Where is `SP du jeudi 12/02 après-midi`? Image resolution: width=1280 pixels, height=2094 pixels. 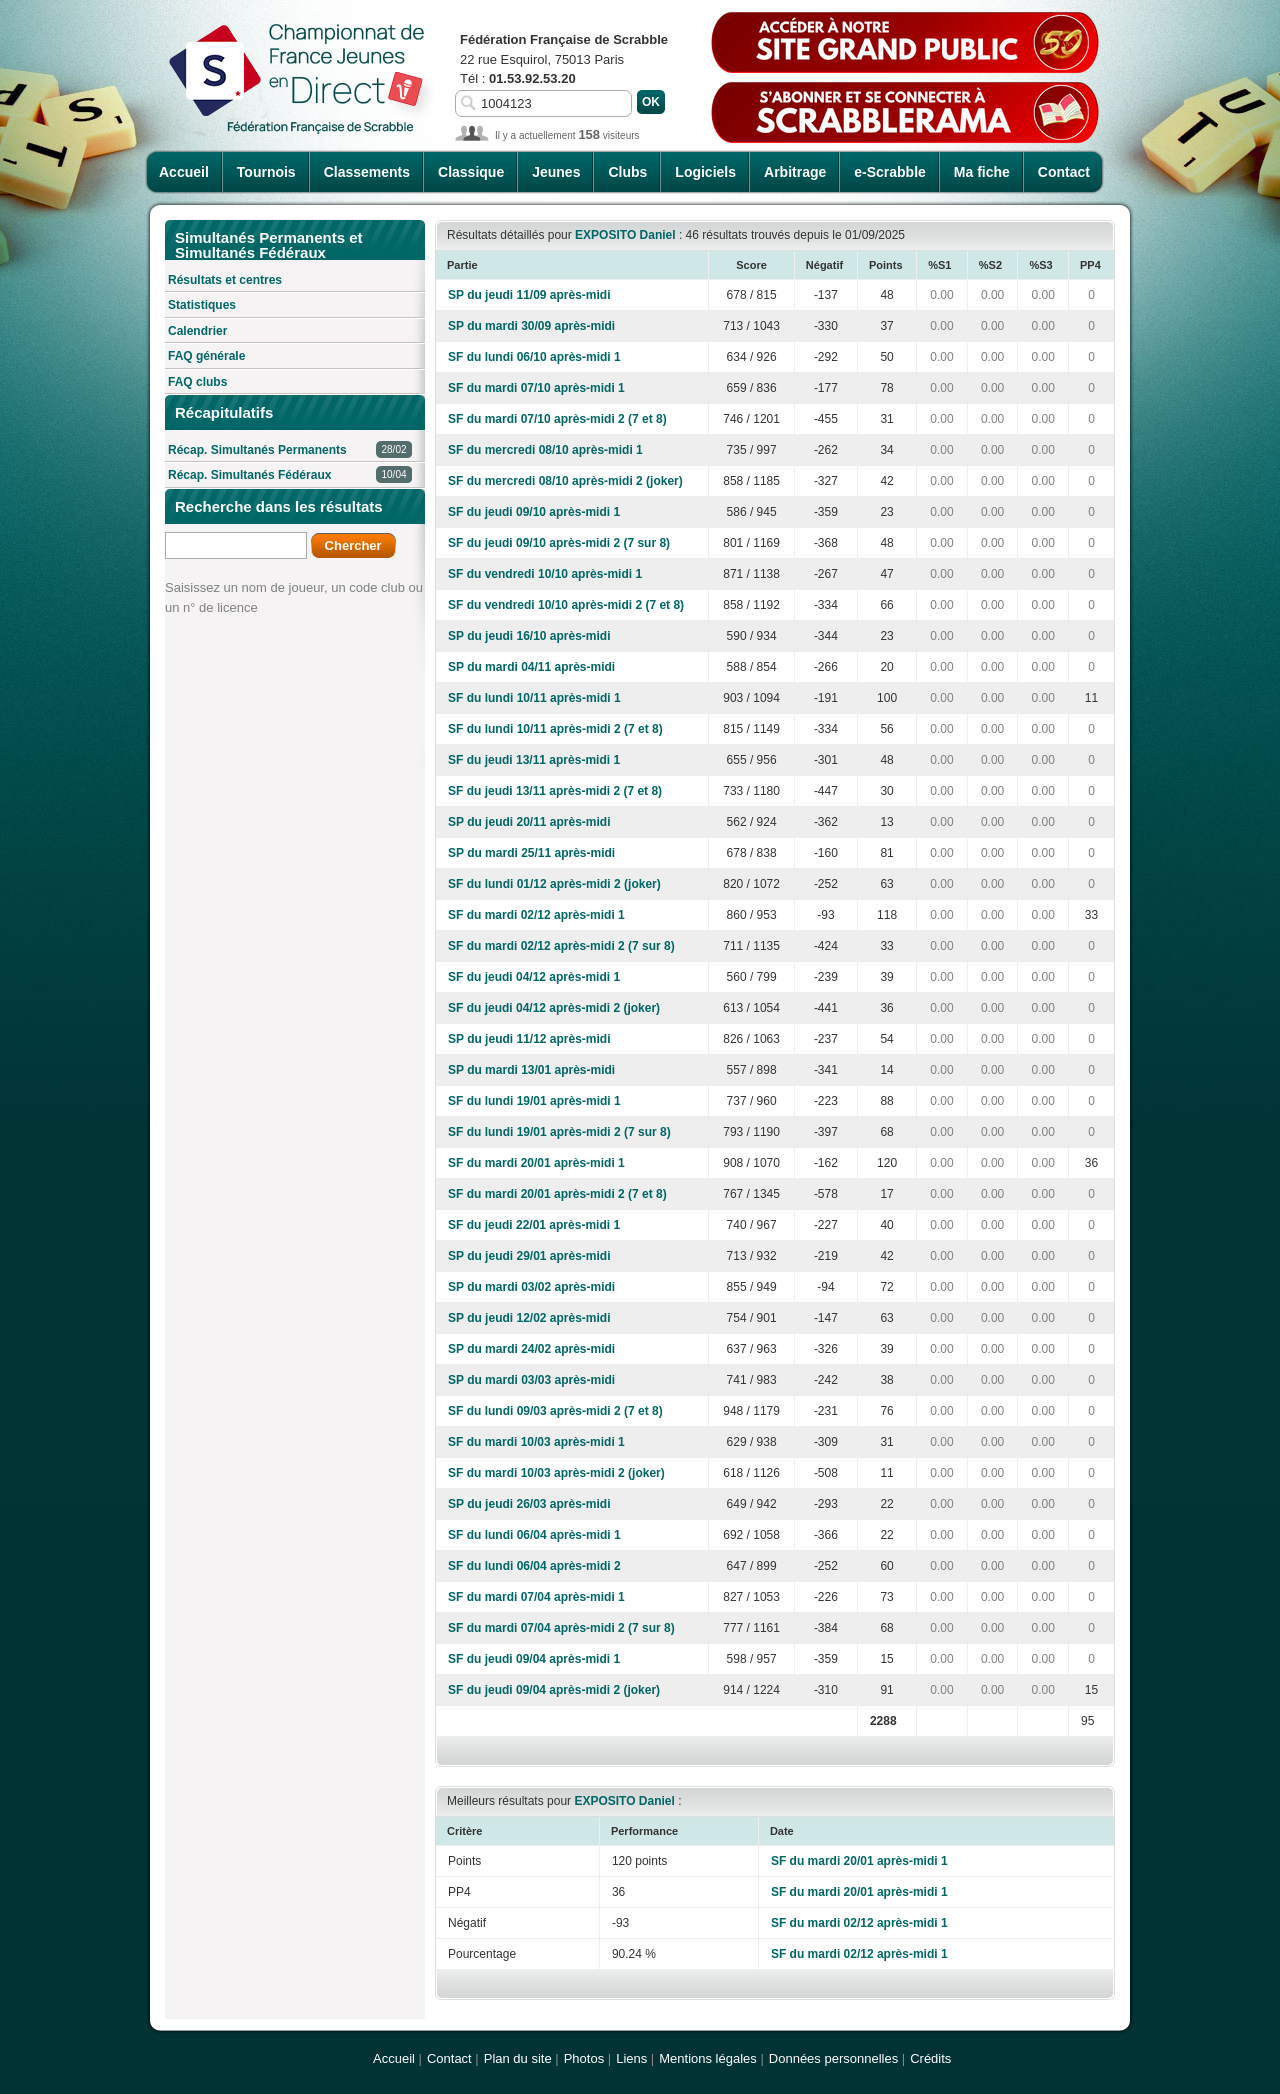 SP du jeudi 12/02 après-midi is located at coordinates (529, 1318).